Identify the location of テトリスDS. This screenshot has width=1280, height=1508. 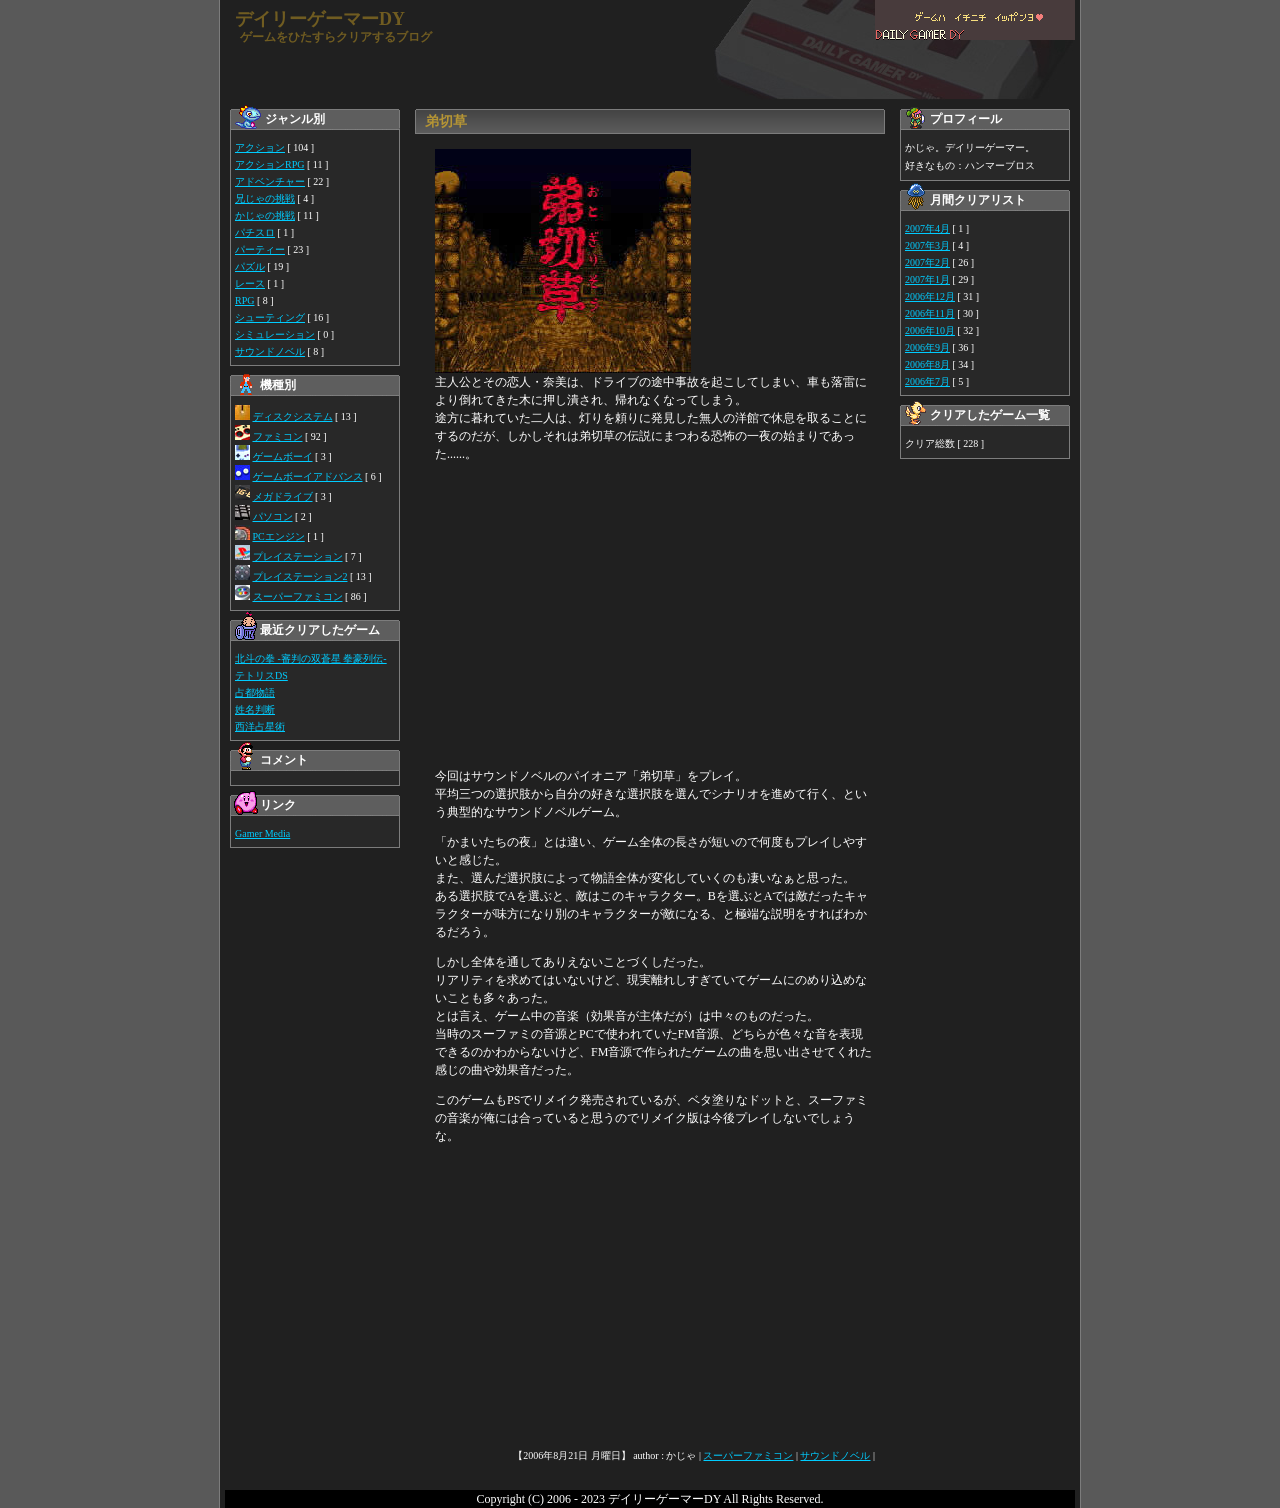
(261, 675).